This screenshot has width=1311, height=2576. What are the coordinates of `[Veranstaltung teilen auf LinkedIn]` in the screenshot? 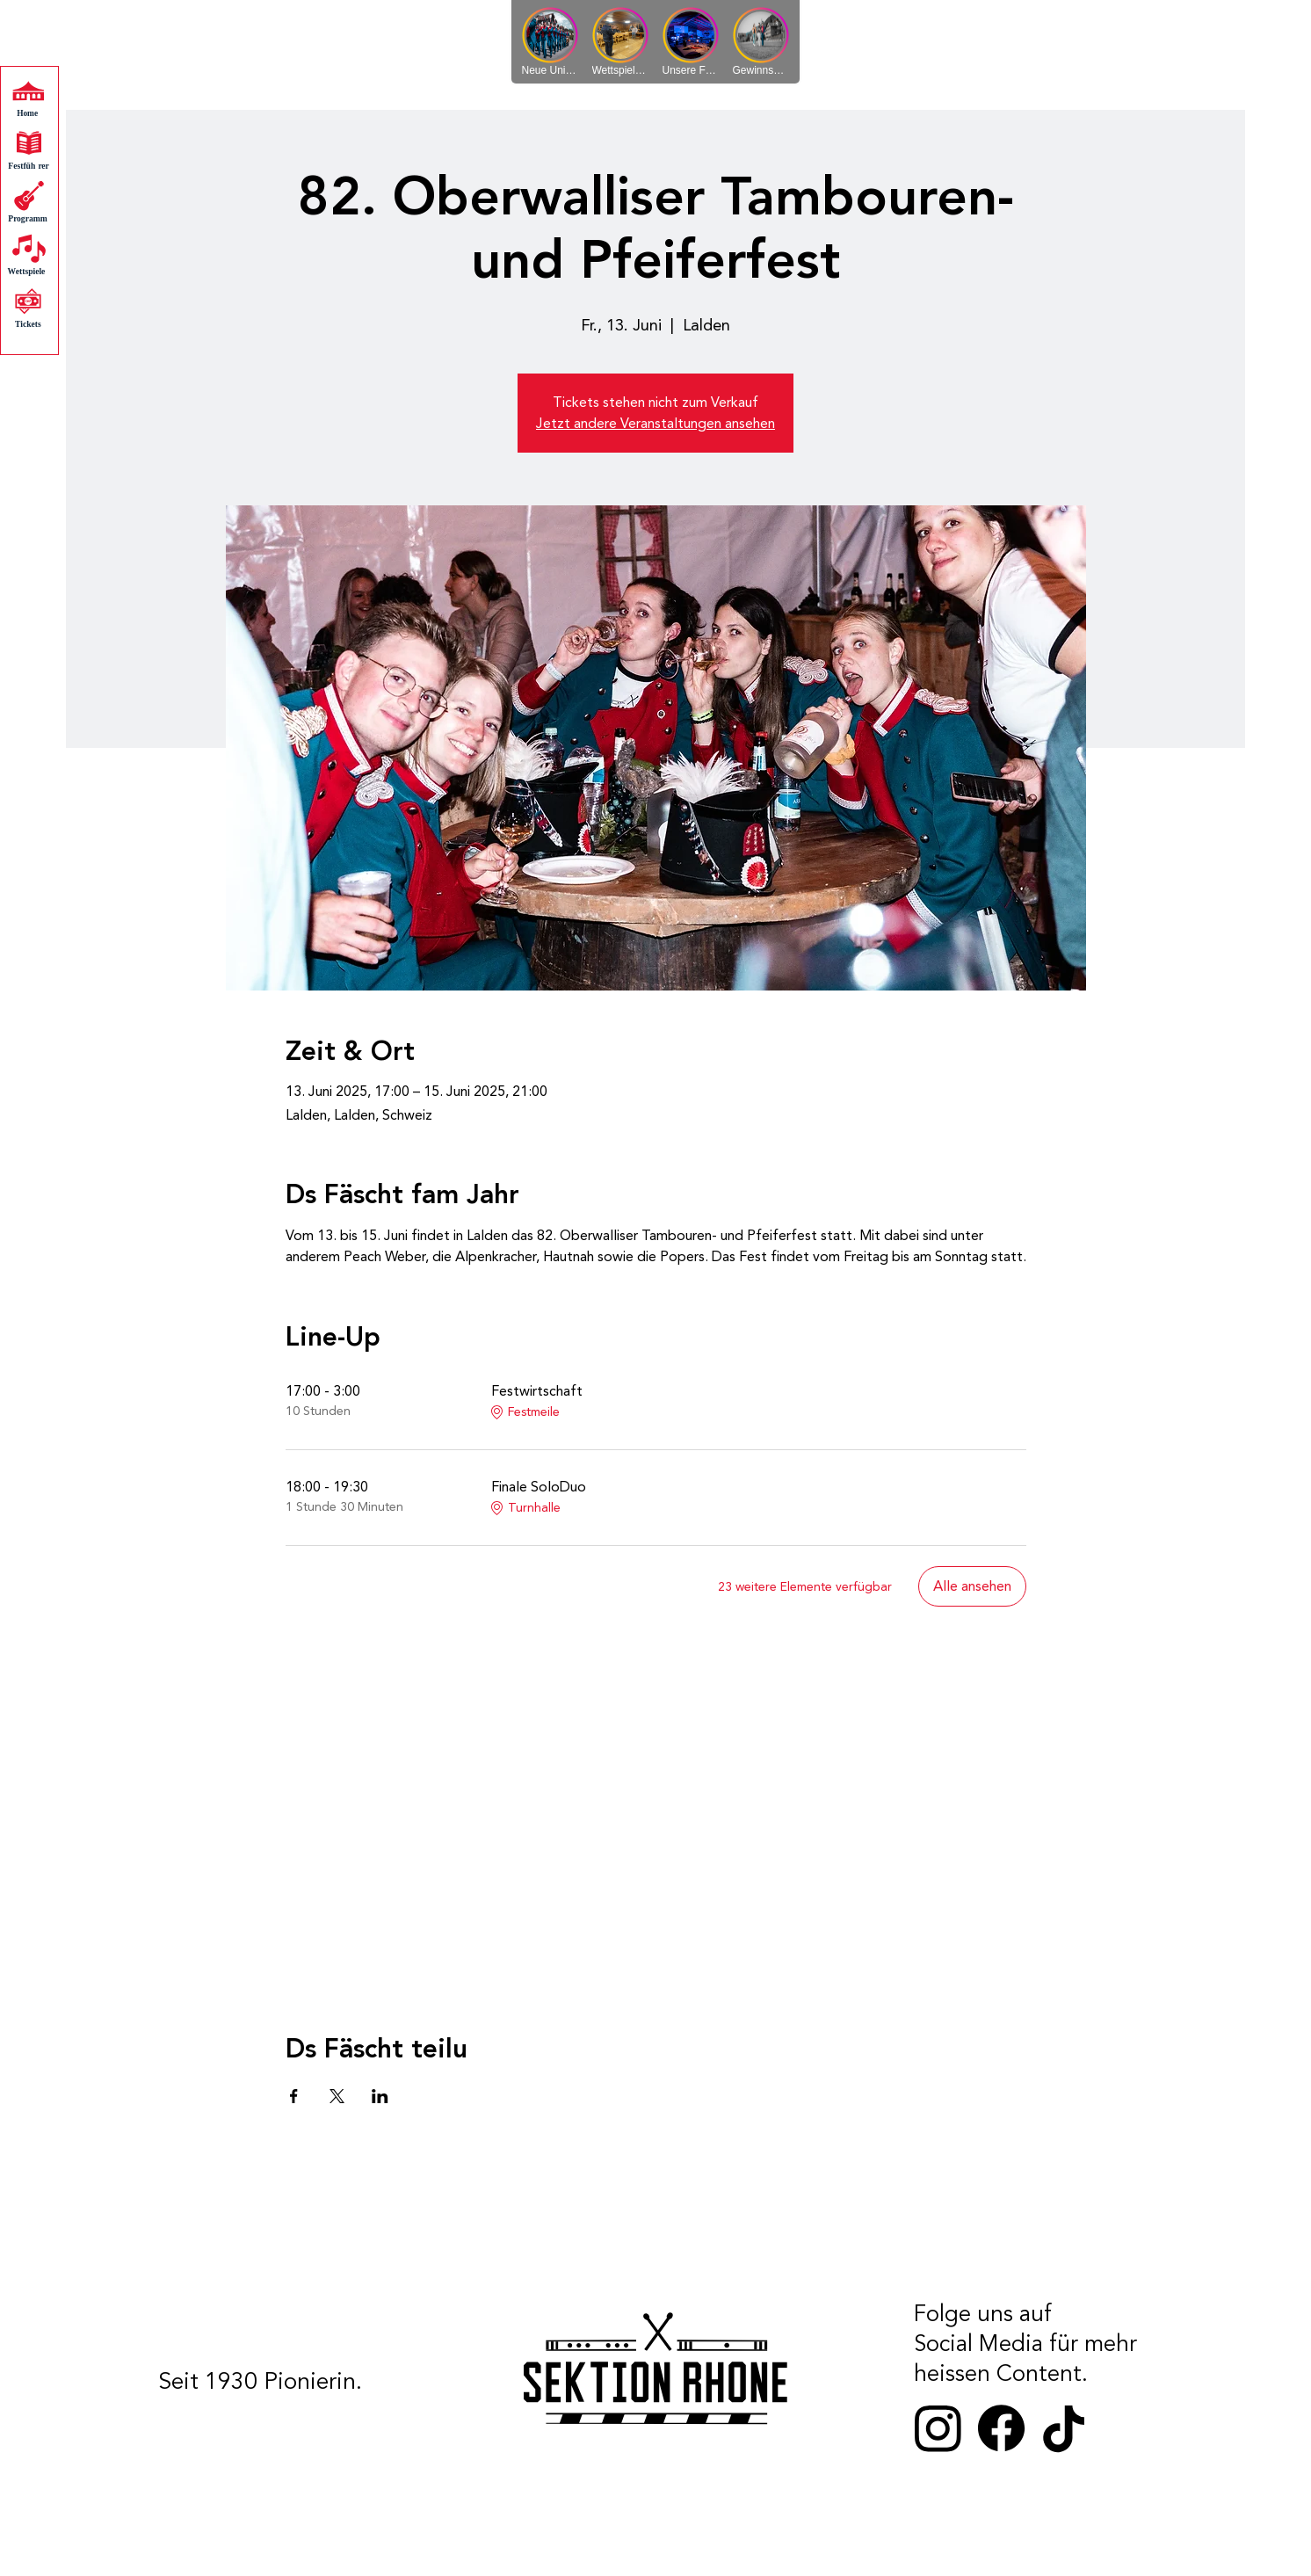 It's located at (380, 2096).